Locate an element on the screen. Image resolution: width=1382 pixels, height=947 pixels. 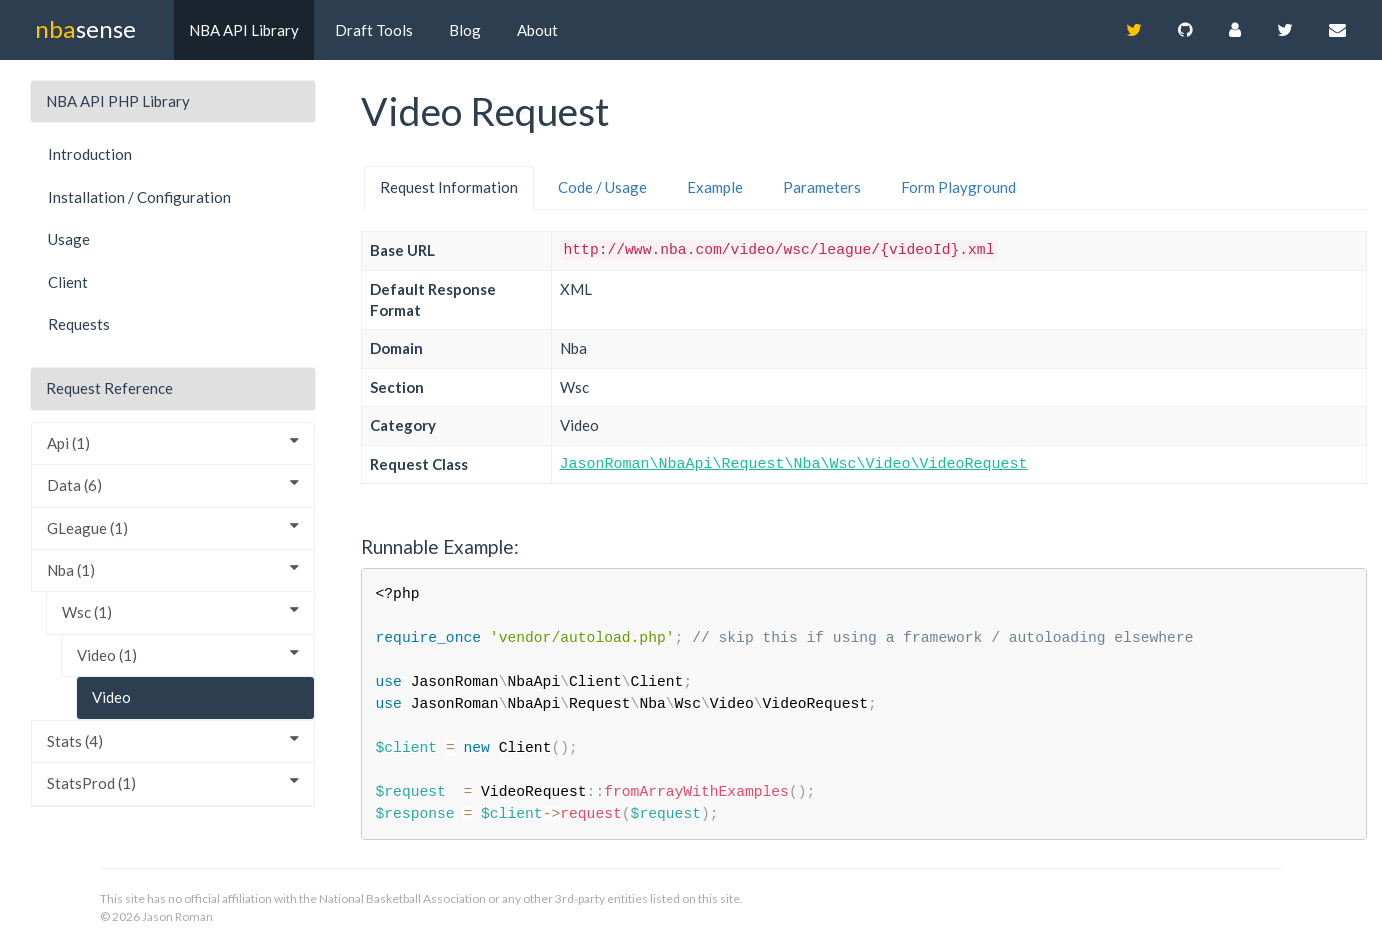
Requests is located at coordinates (79, 324).